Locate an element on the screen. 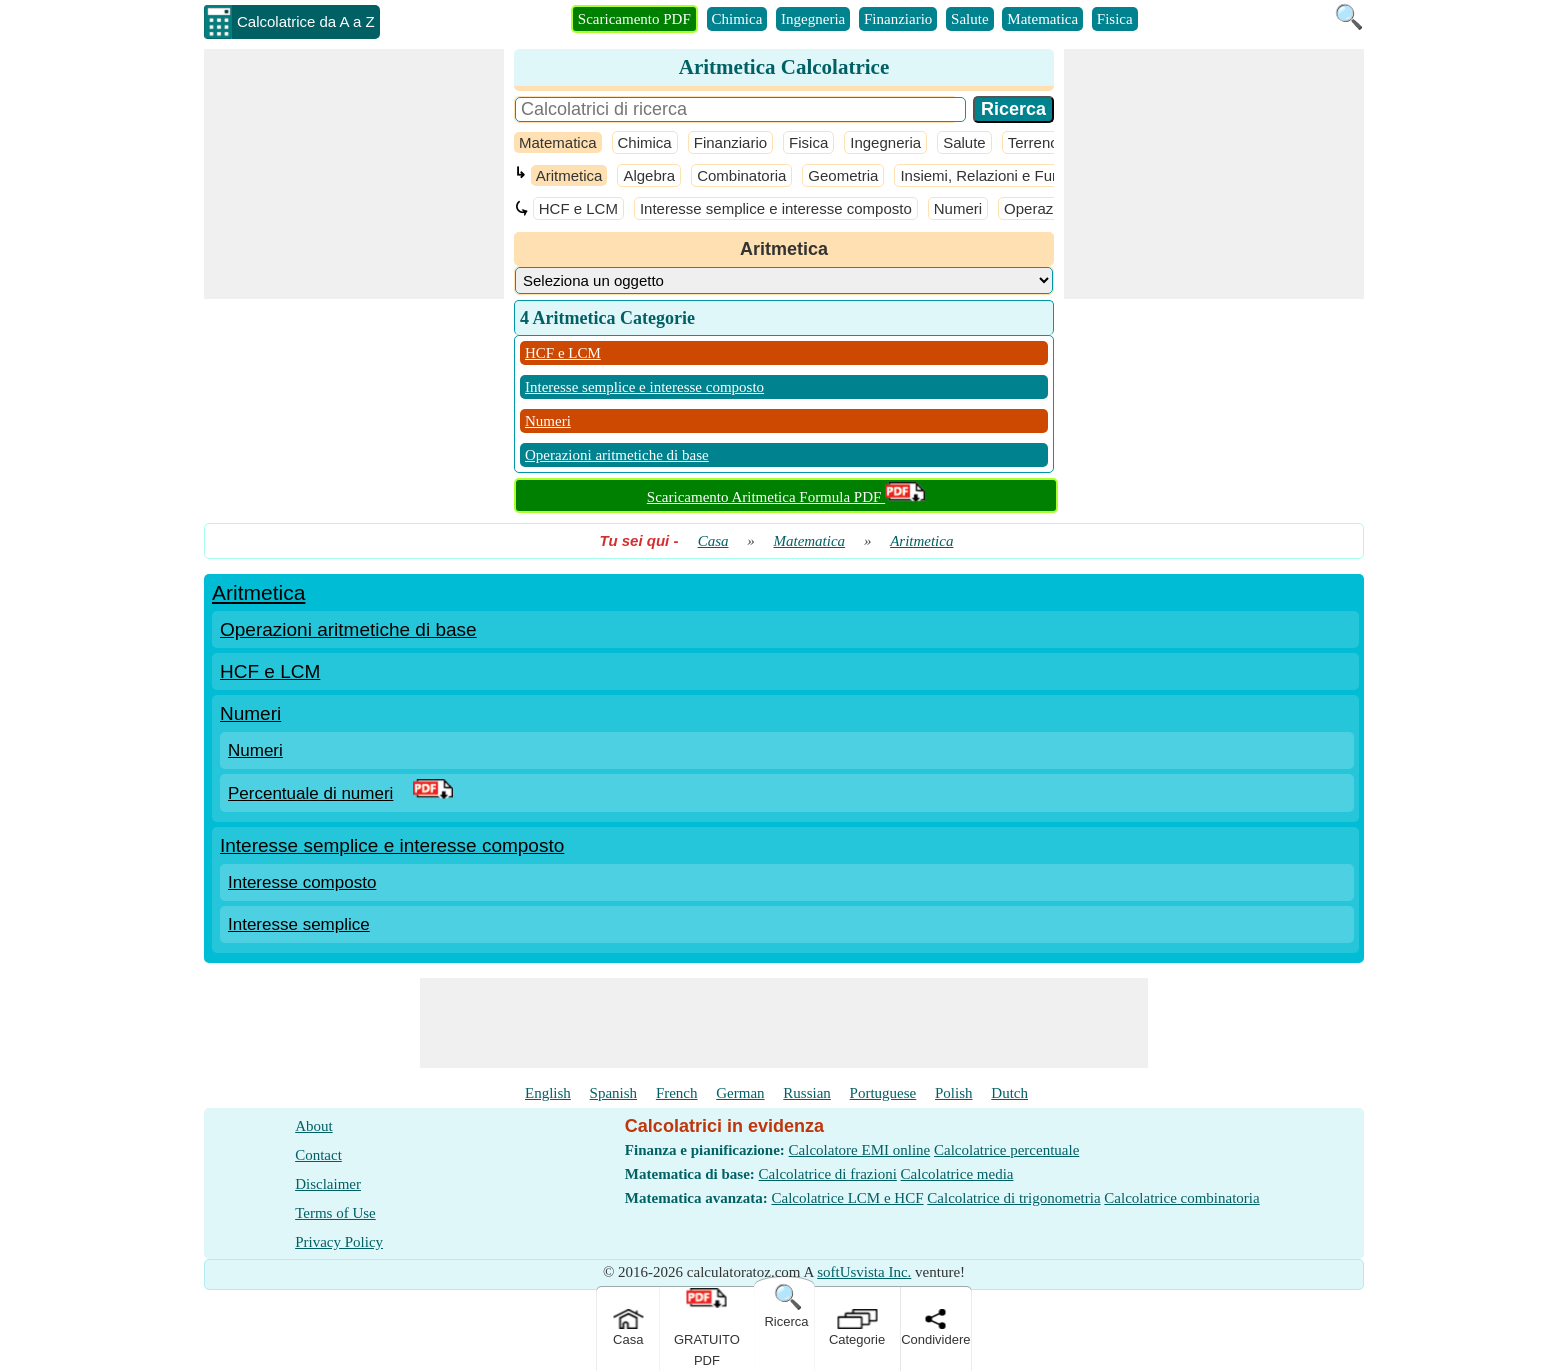 The height and width of the screenshot is (1372, 1568). Combinatoria is located at coordinates (741, 175).